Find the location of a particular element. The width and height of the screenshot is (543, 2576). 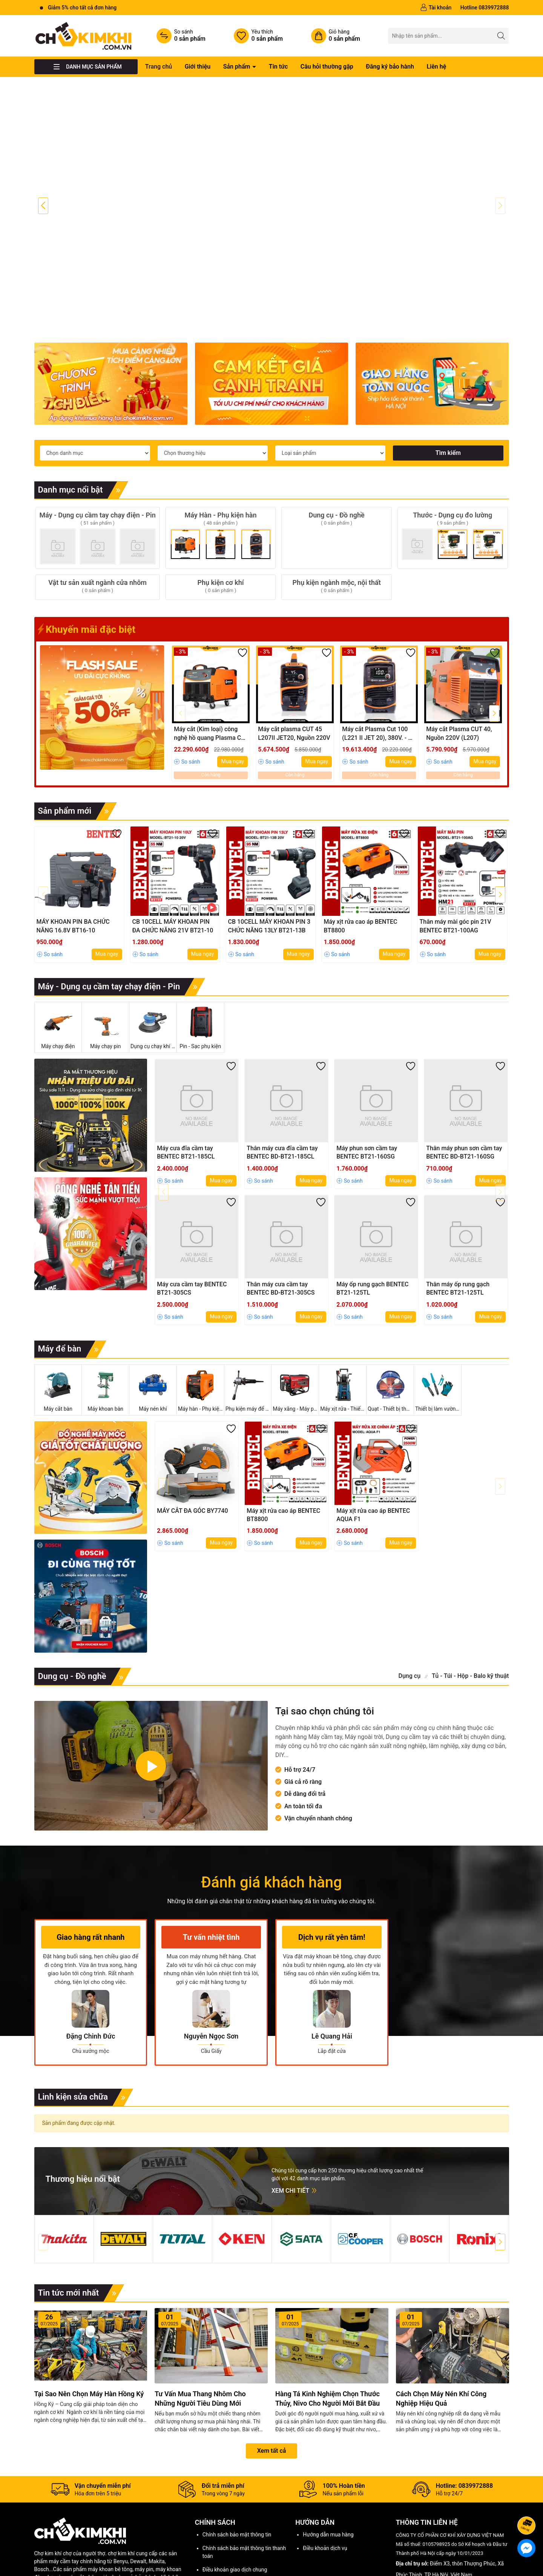

[Instagram] is located at coordinates (435, 2561).